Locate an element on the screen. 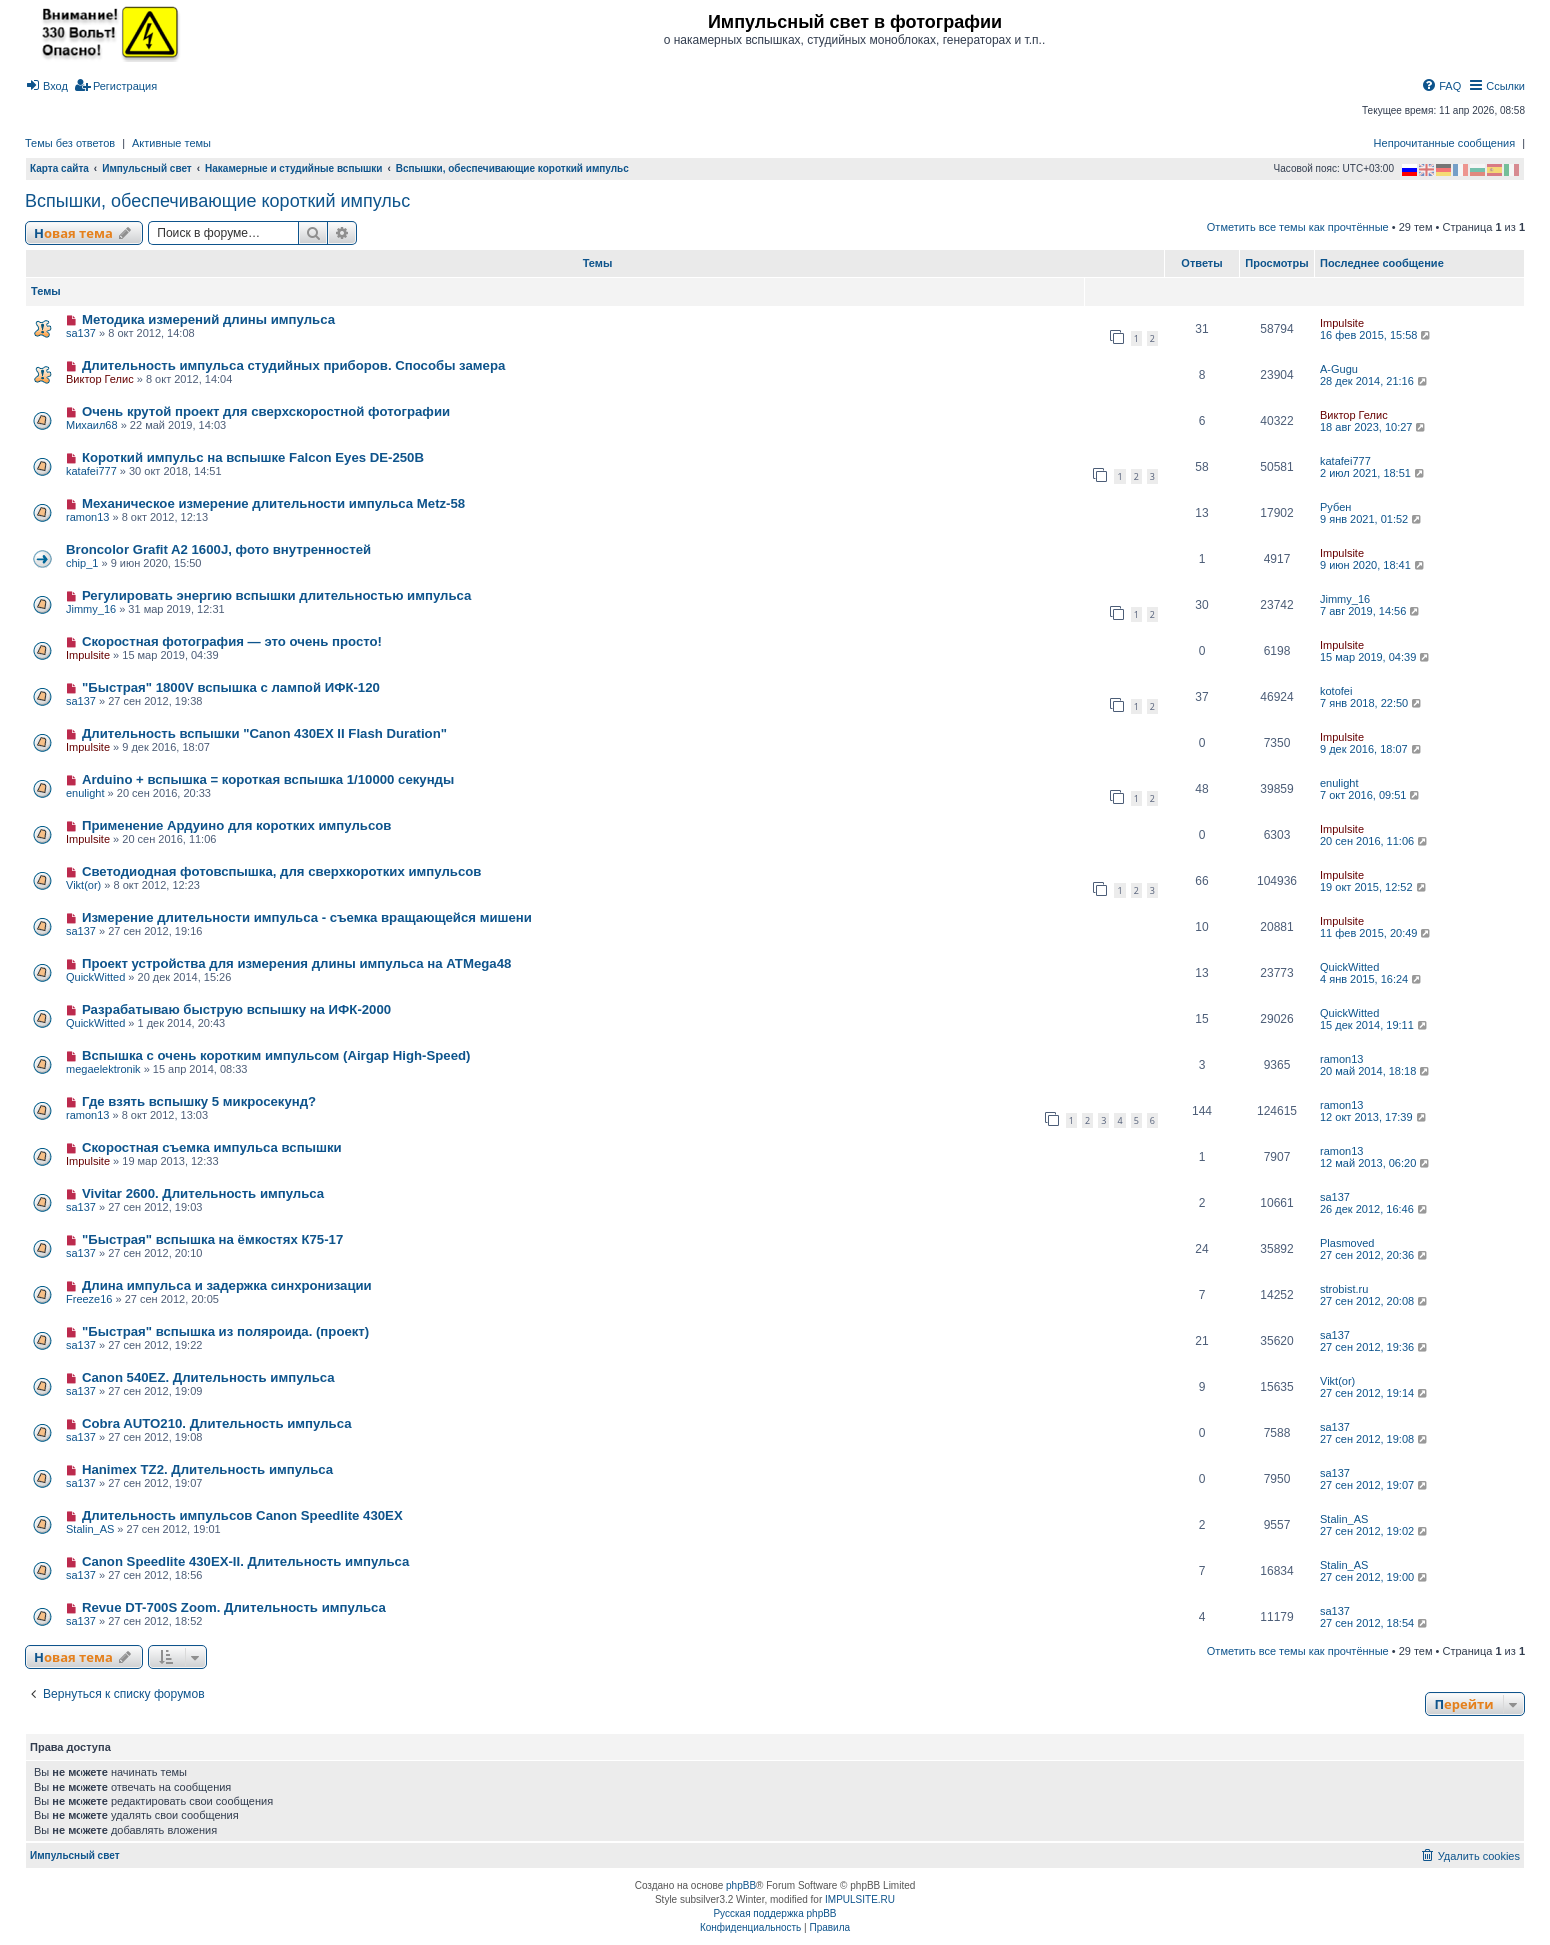 Image resolution: width=1550 pixels, height=1945 pixels. 7 окт 2016, 09:51 is located at coordinates (1371, 795).